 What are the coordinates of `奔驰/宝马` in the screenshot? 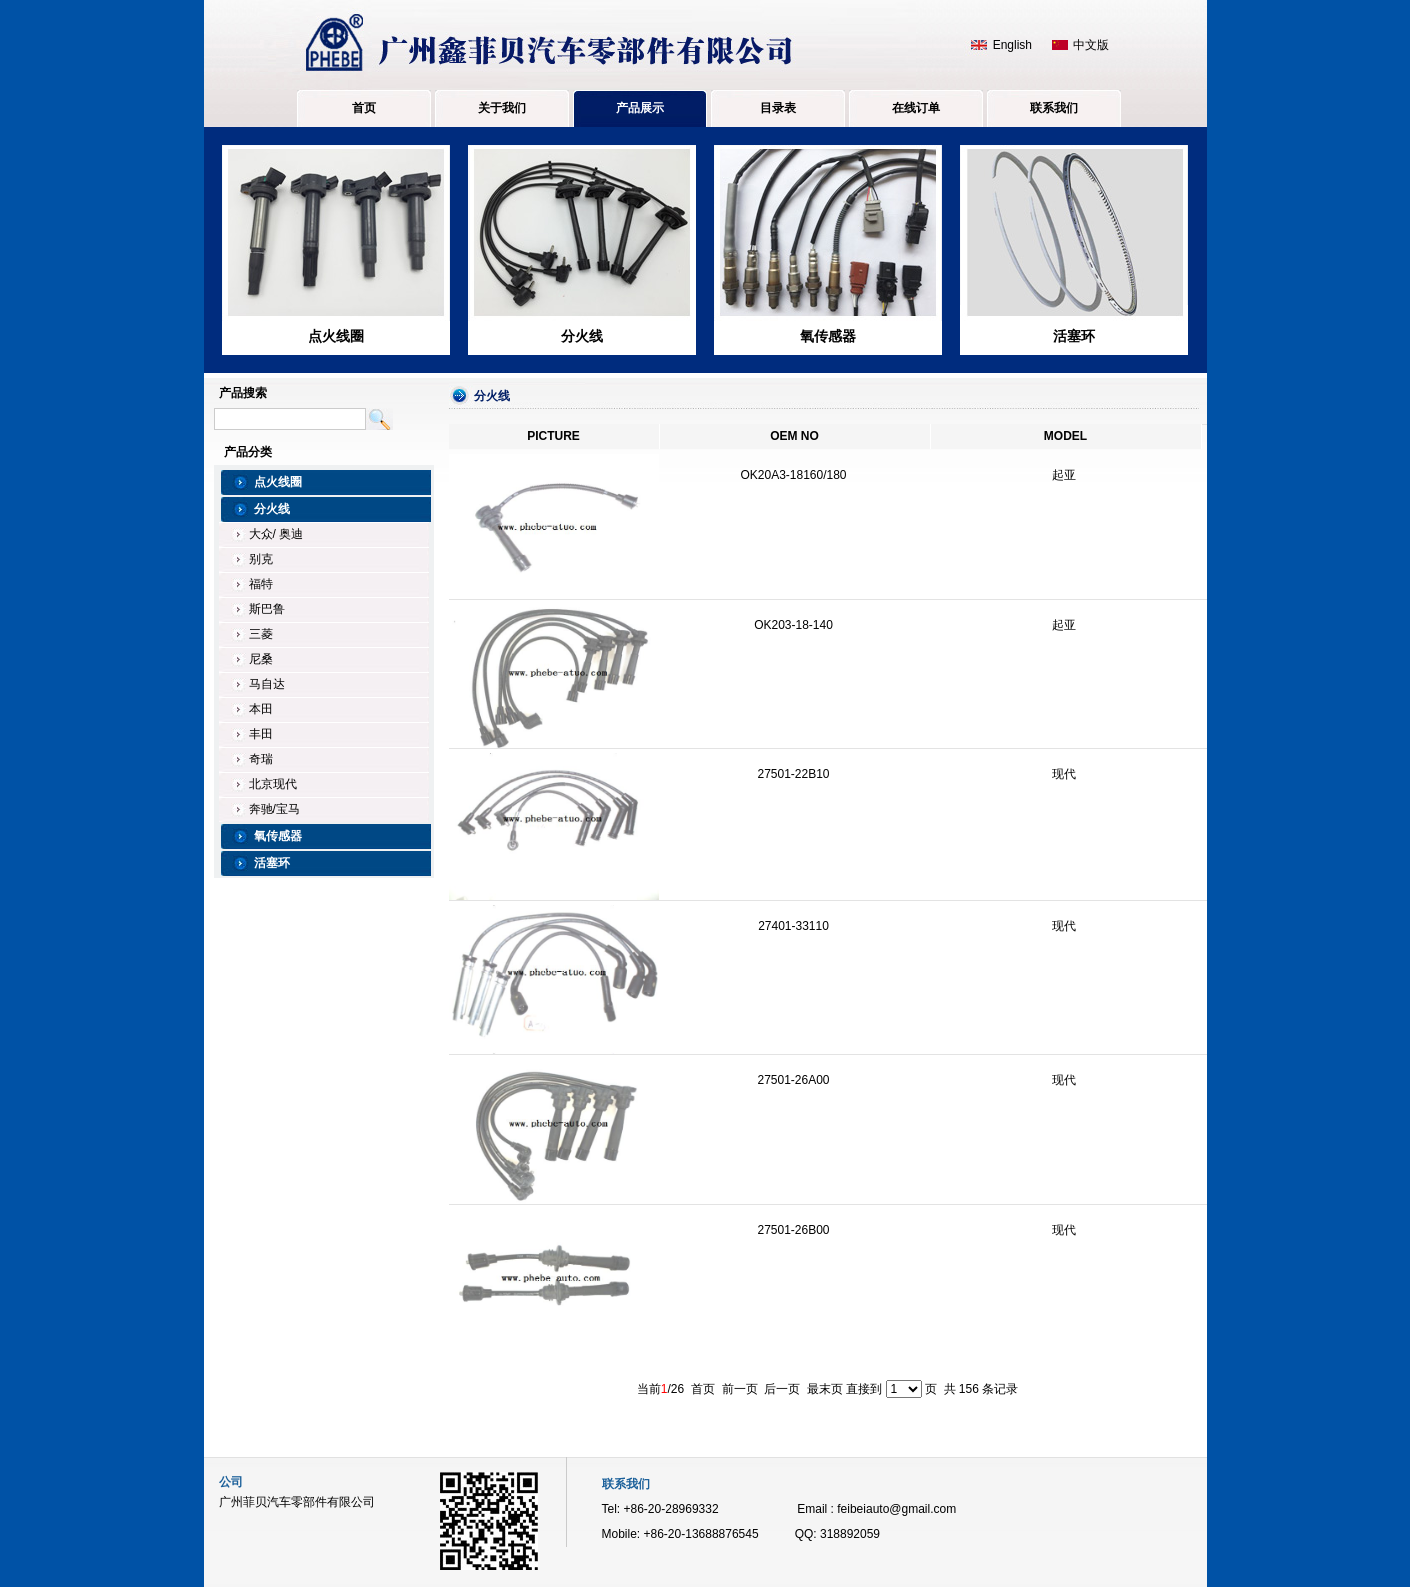 It's located at (274, 809).